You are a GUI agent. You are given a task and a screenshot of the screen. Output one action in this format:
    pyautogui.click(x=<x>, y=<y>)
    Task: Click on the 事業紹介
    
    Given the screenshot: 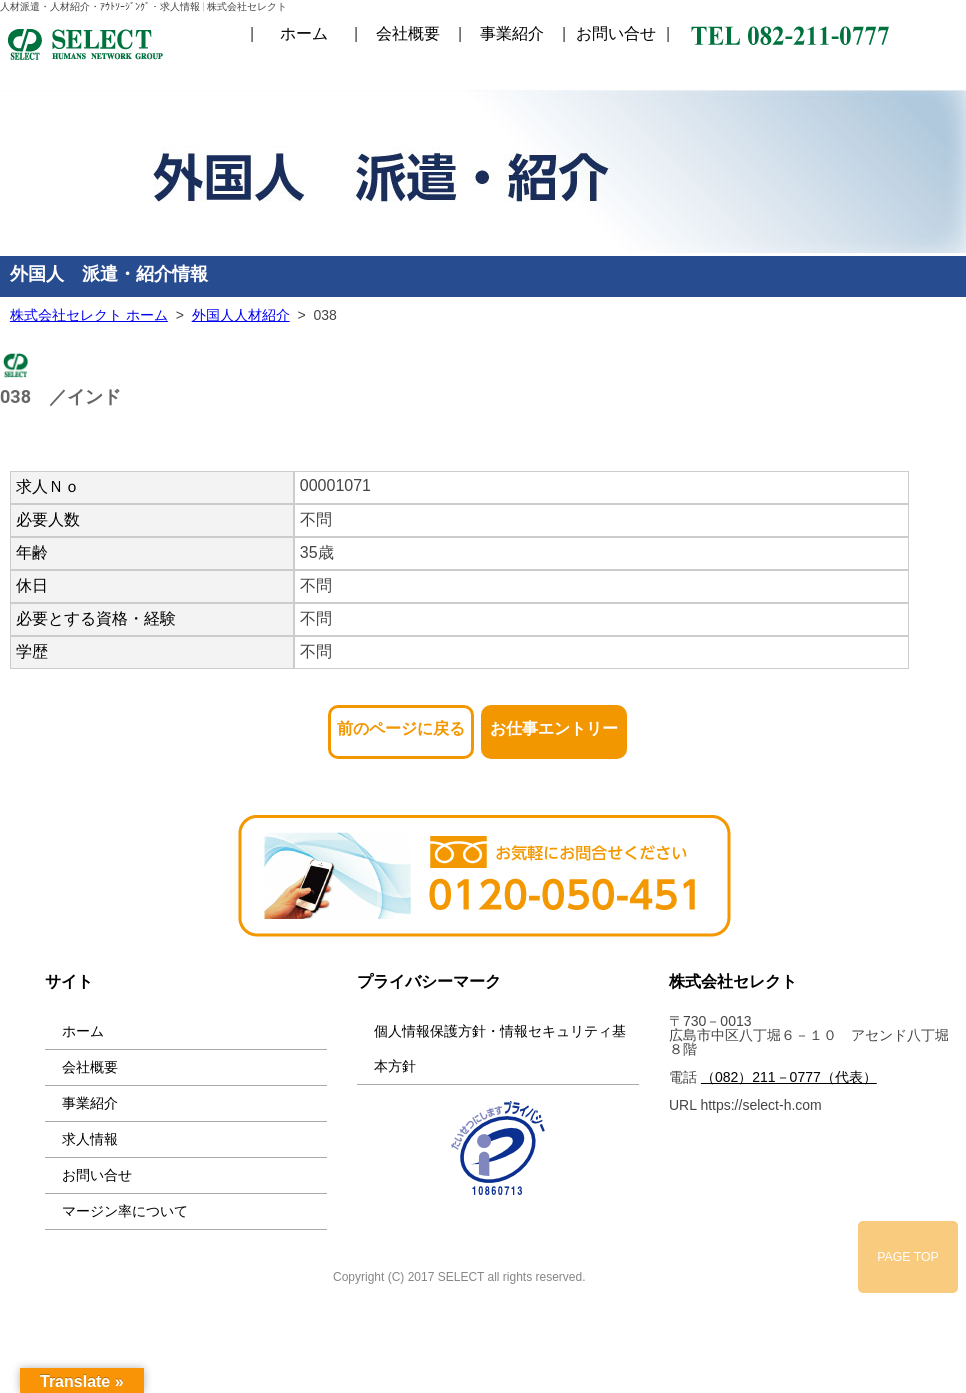 What is the action you would take?
    pyautogui.click(x=512, y=34)
    